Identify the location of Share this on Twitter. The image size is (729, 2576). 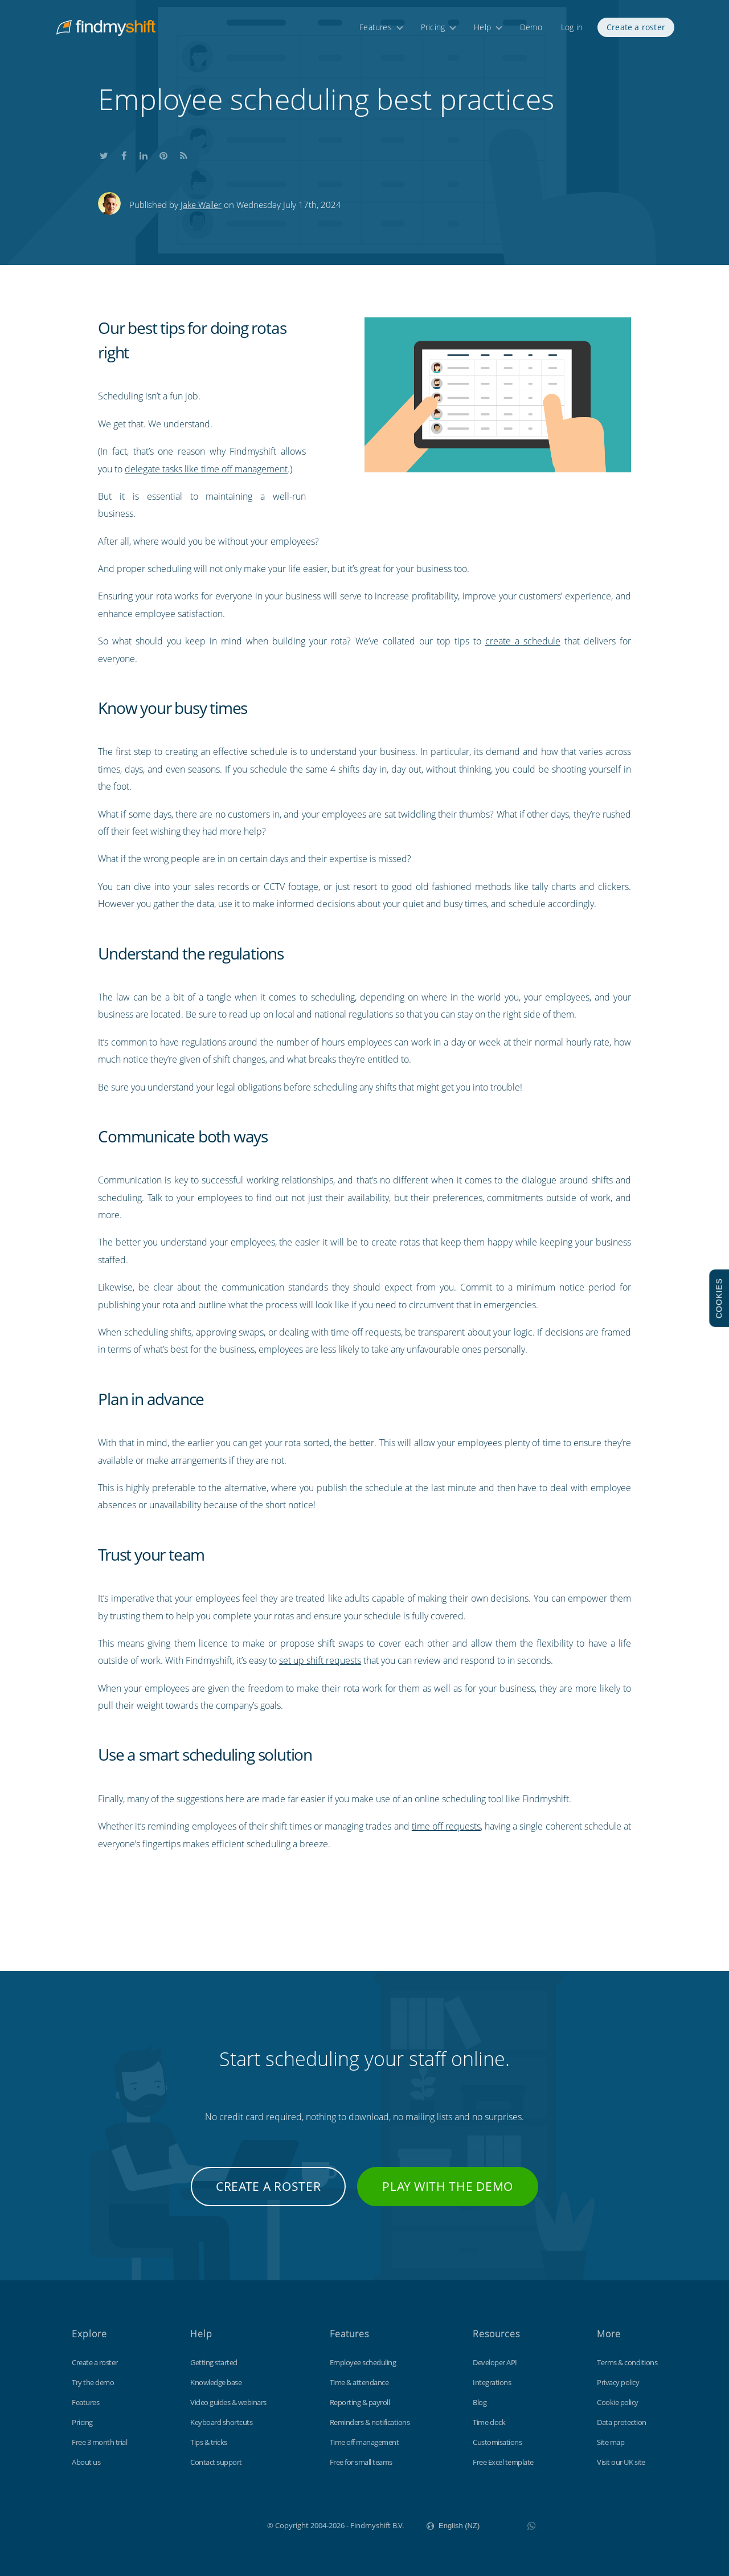
(103, 154).